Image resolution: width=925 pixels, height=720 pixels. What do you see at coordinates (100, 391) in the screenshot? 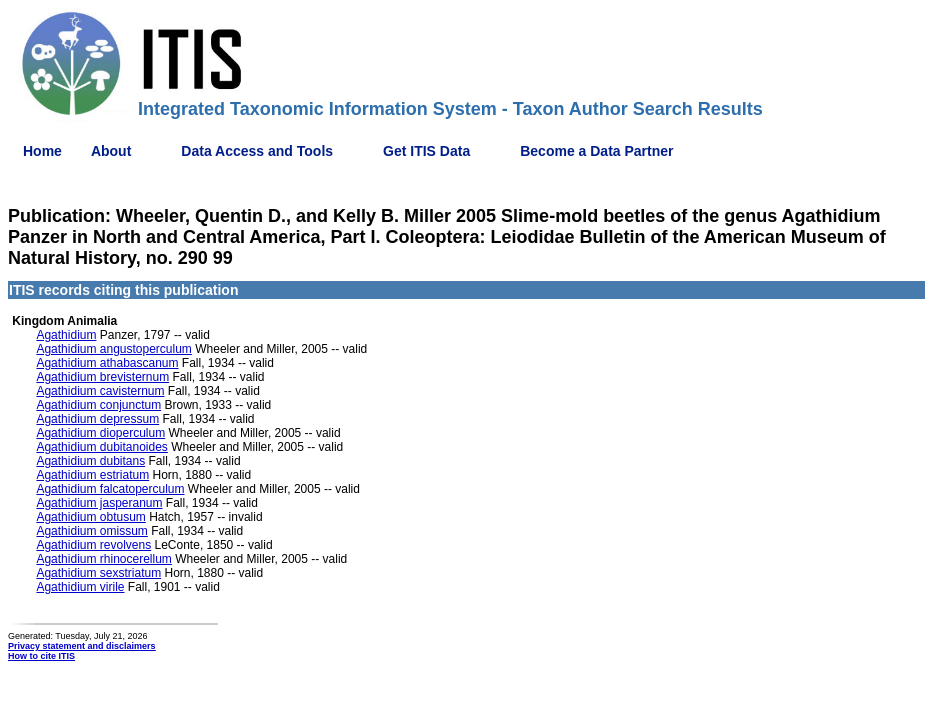
I see `Agathidium cavisternum` at bounding box center [100, 391].